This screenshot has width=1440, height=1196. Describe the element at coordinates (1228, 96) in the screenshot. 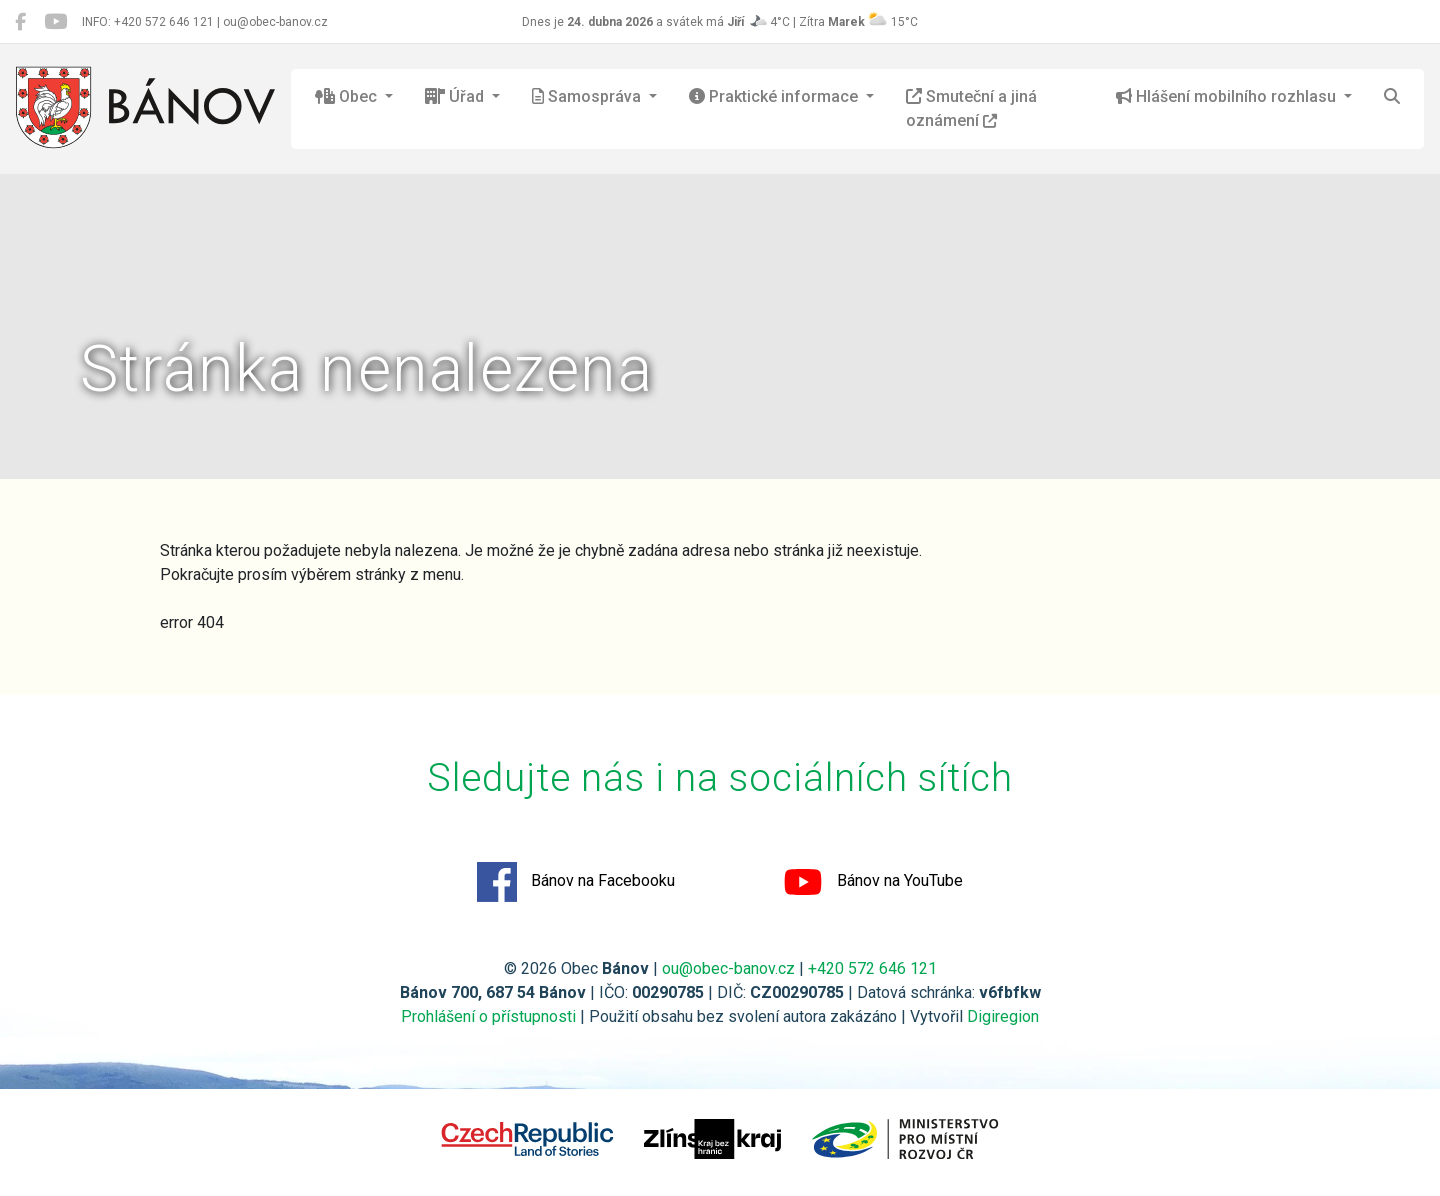

I see `Hlášení mobilního rozhlasu [button]` at that location.